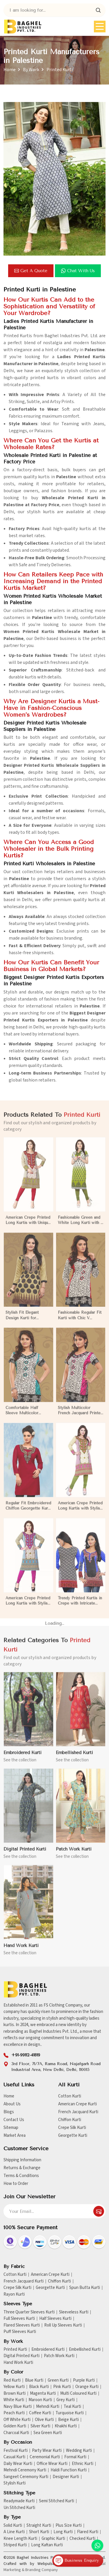 This screenshot has width=109, height=2576. What do you see at coordinates (15, 2545) in the screenshot?
I see `Striped Kurti` at bounding box center [15, 2545].